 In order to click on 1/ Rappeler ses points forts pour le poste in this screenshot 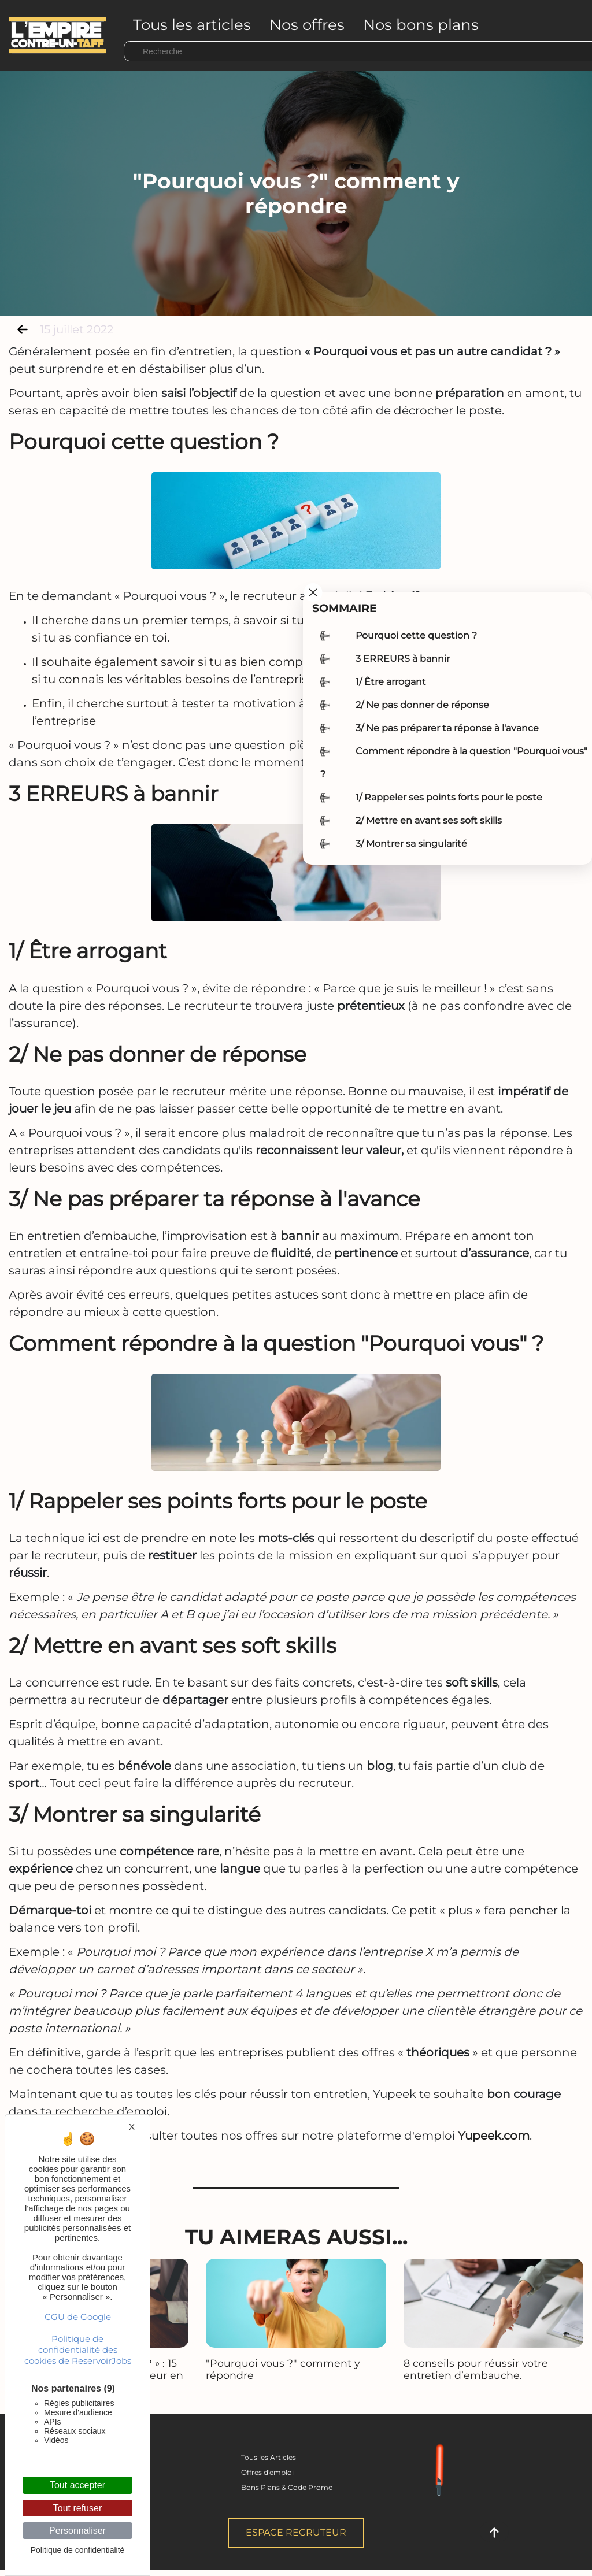, I will do `click(449, 797)`.